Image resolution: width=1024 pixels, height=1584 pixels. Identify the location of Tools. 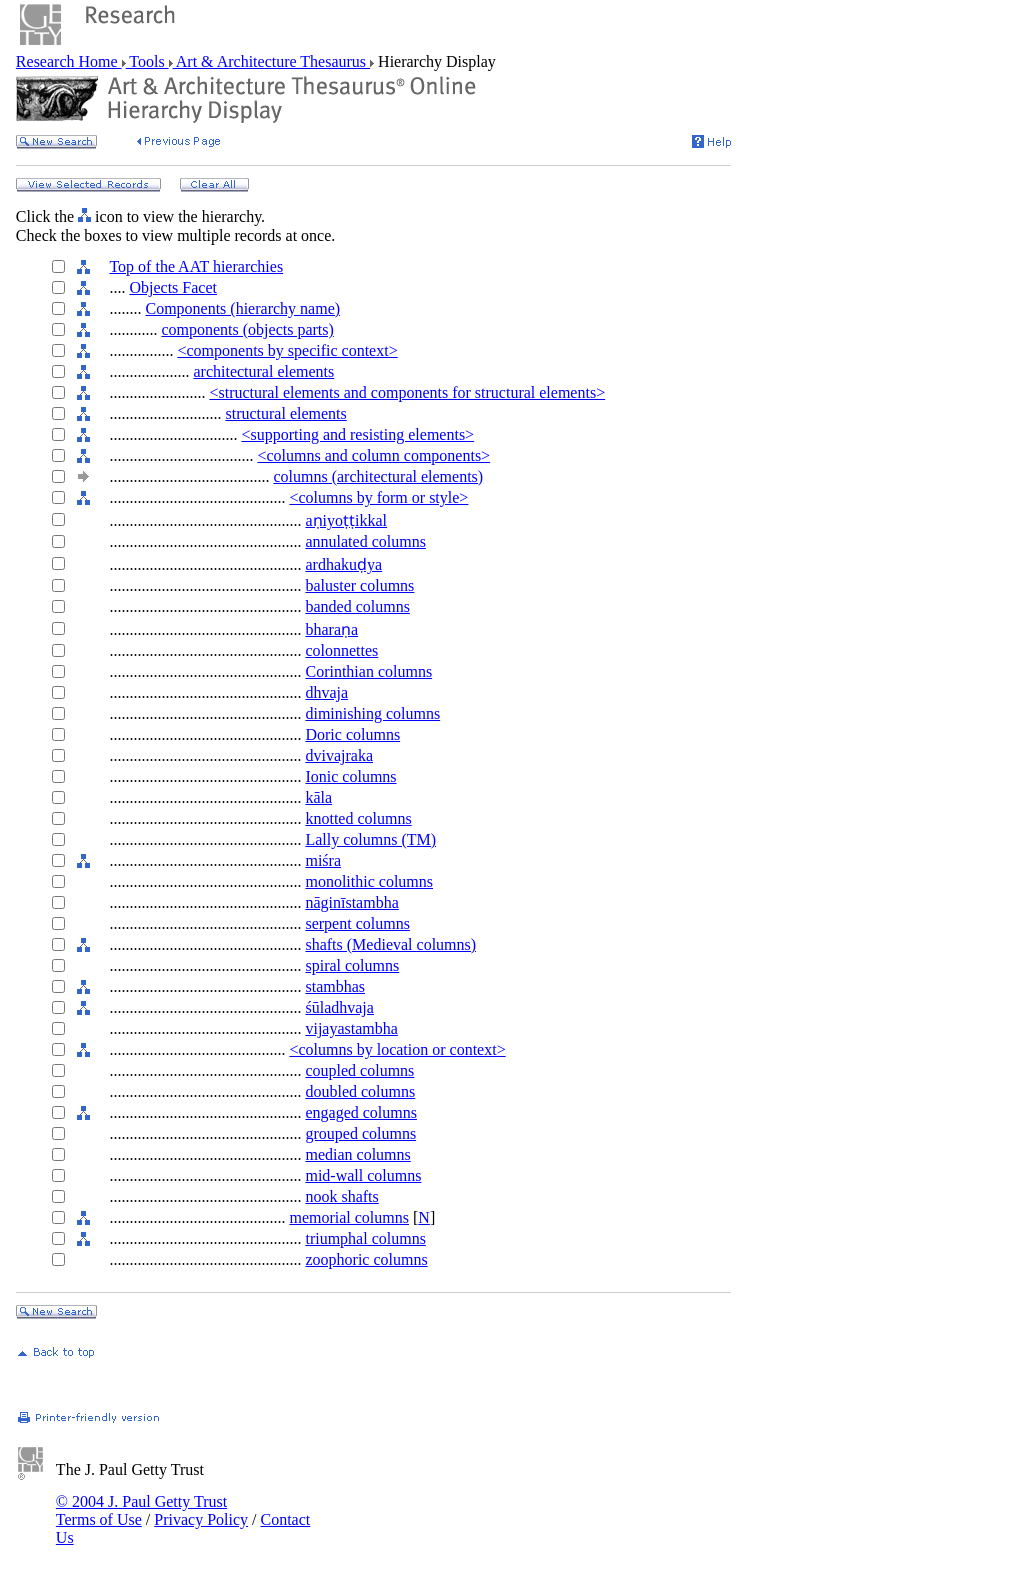
(147, 61).